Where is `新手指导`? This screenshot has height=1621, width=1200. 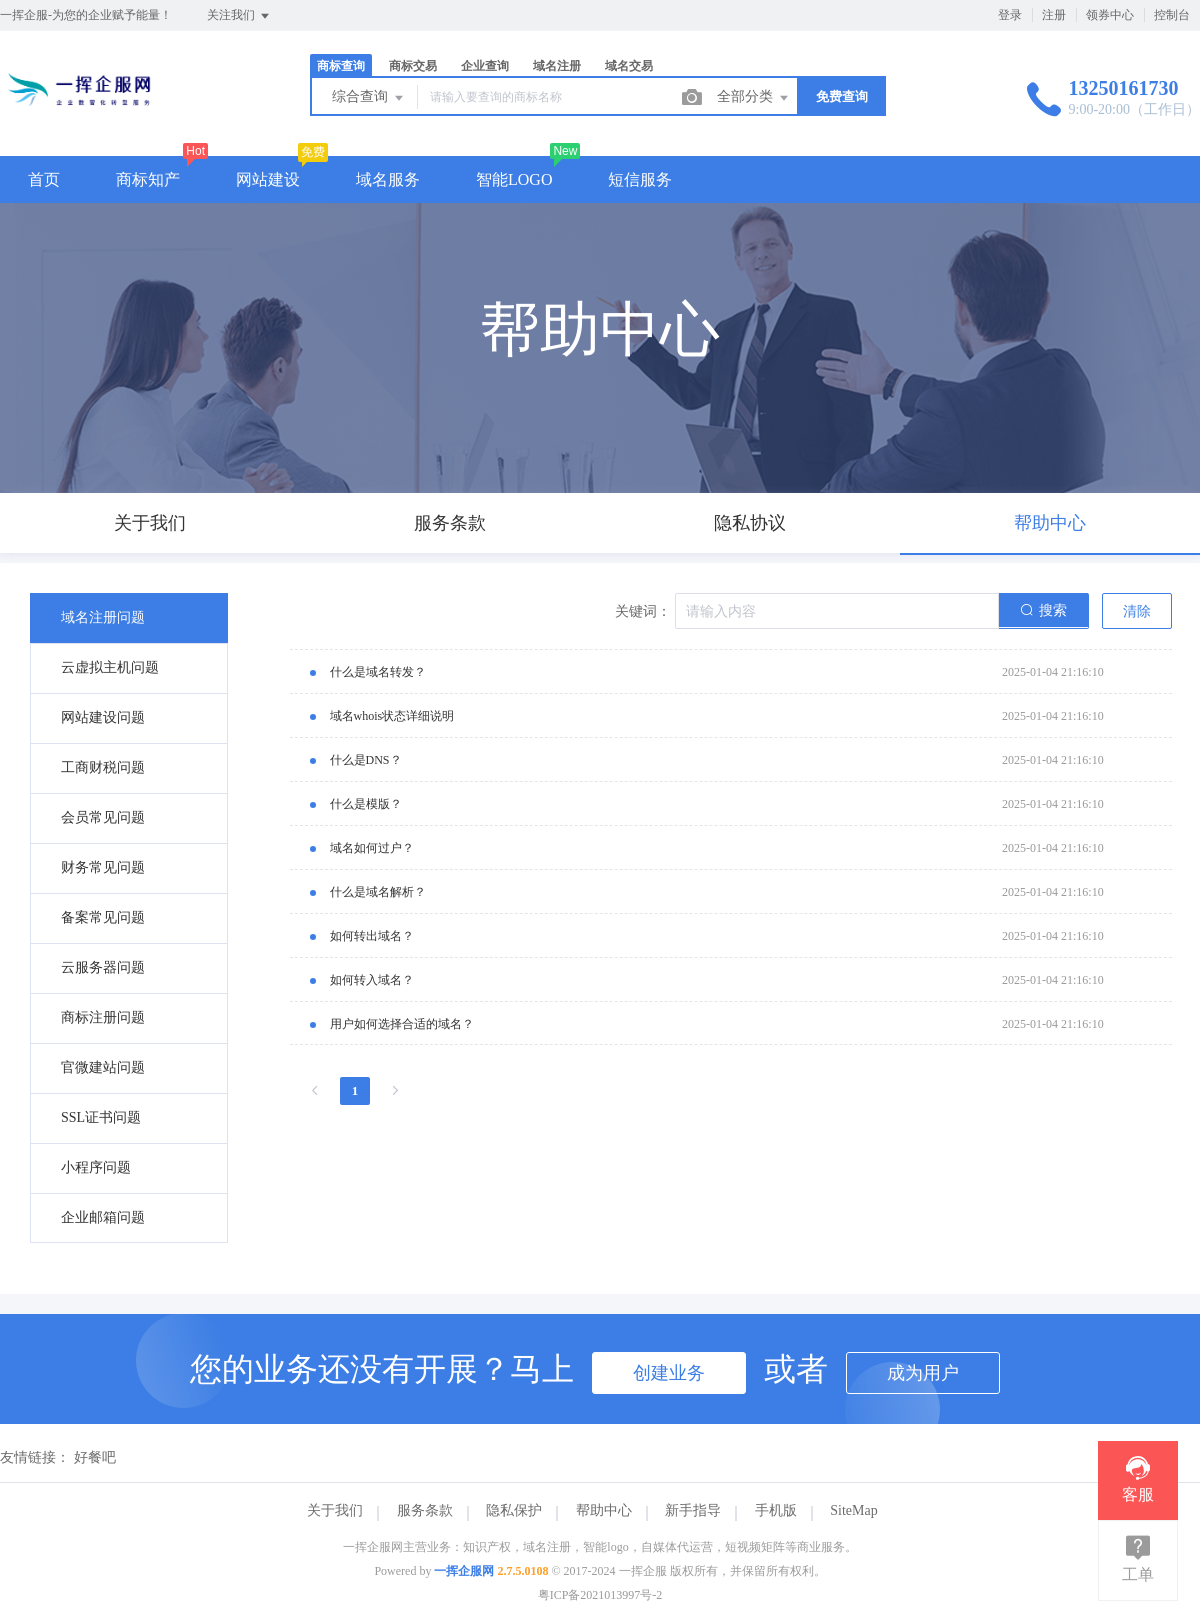 新手指导 is located at coordinates (693, 1510).